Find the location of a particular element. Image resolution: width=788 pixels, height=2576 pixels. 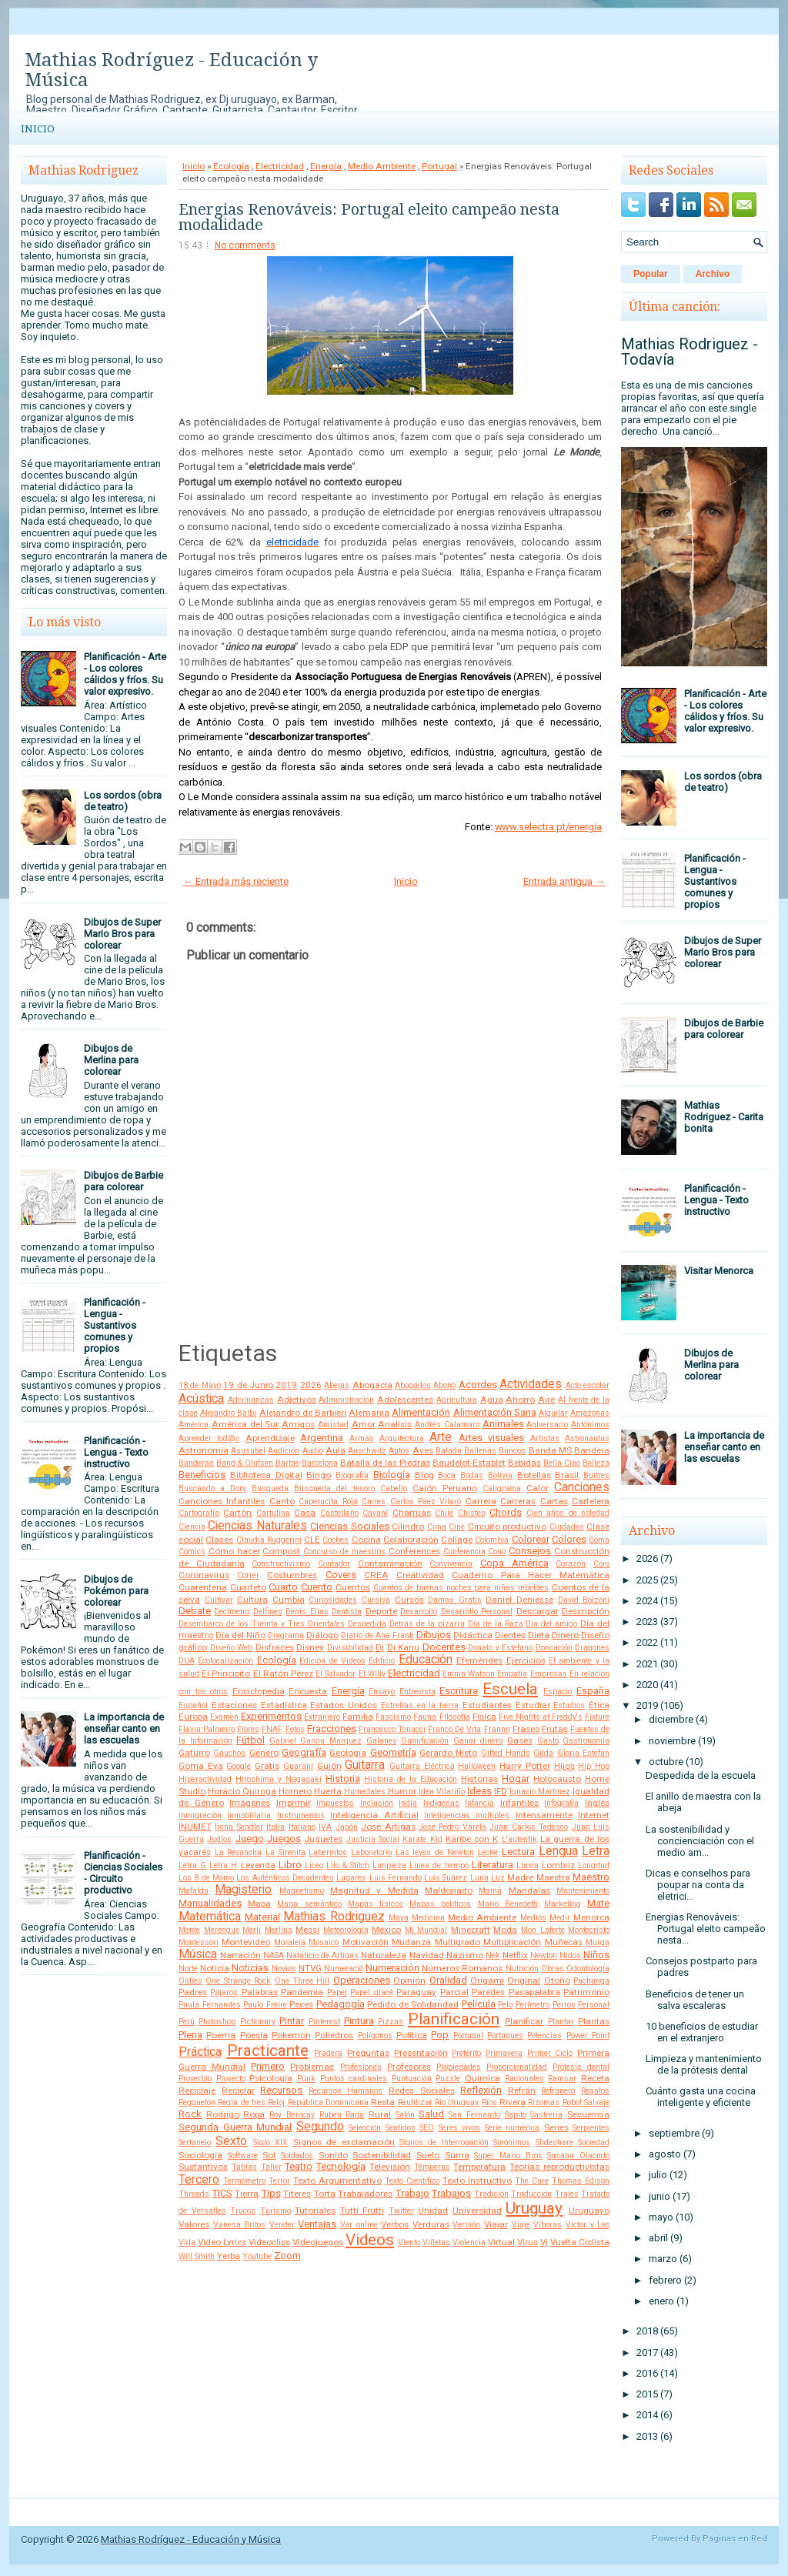

Día de la Raza is located at coordinates (495, 1624).